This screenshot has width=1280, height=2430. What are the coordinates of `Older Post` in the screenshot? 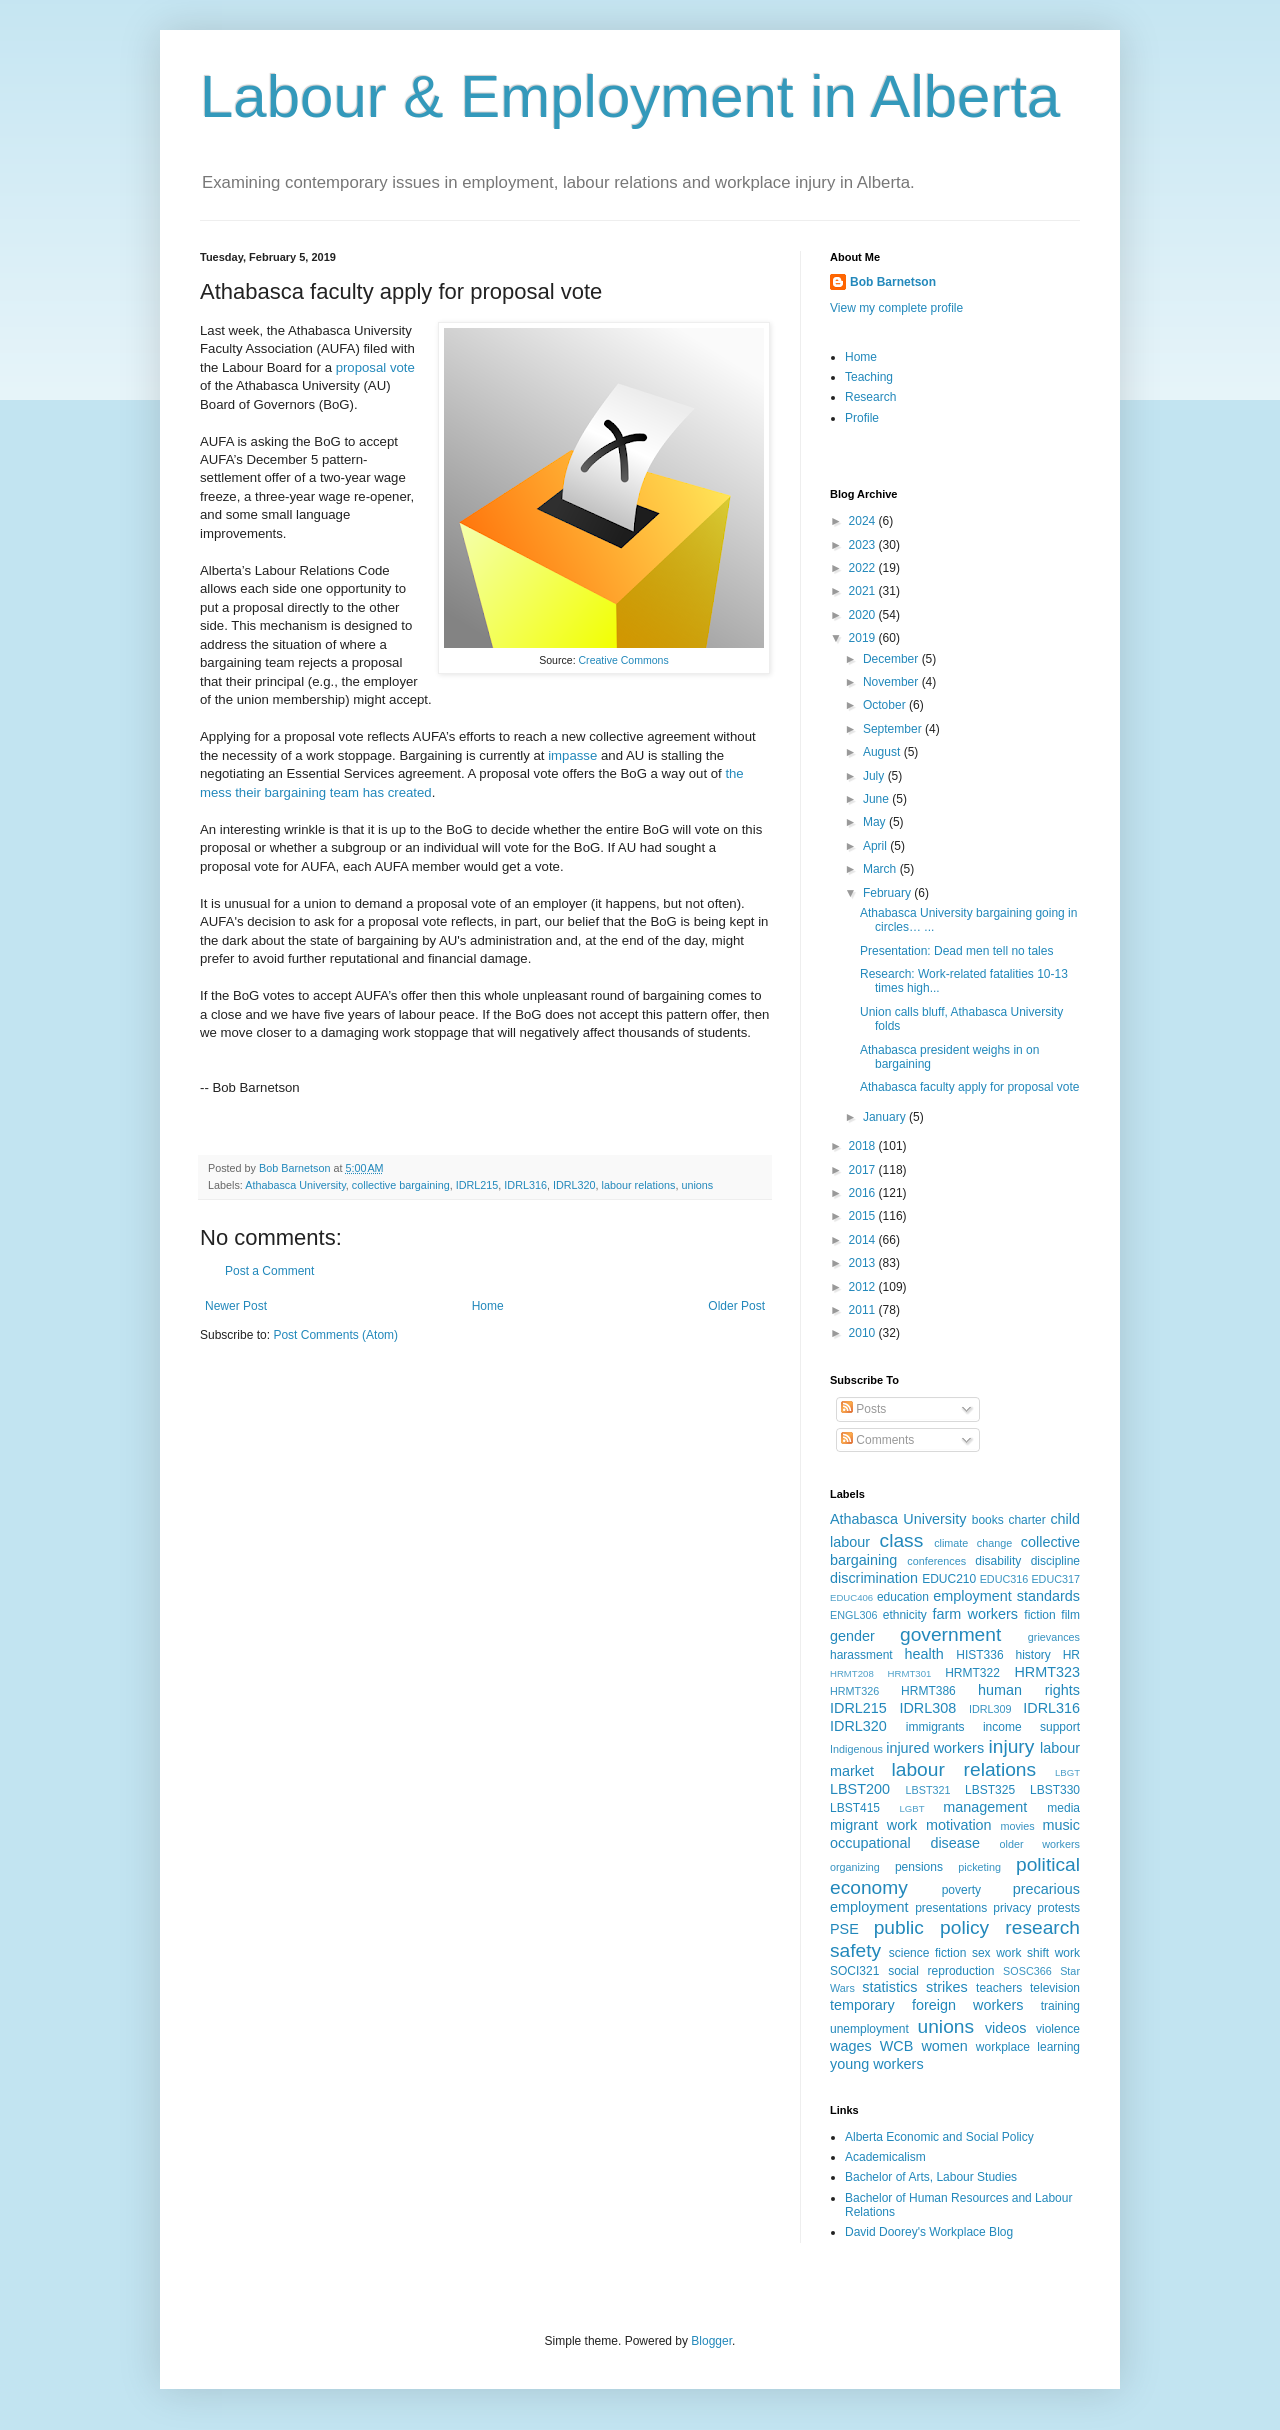 It's located at (736, 1306).